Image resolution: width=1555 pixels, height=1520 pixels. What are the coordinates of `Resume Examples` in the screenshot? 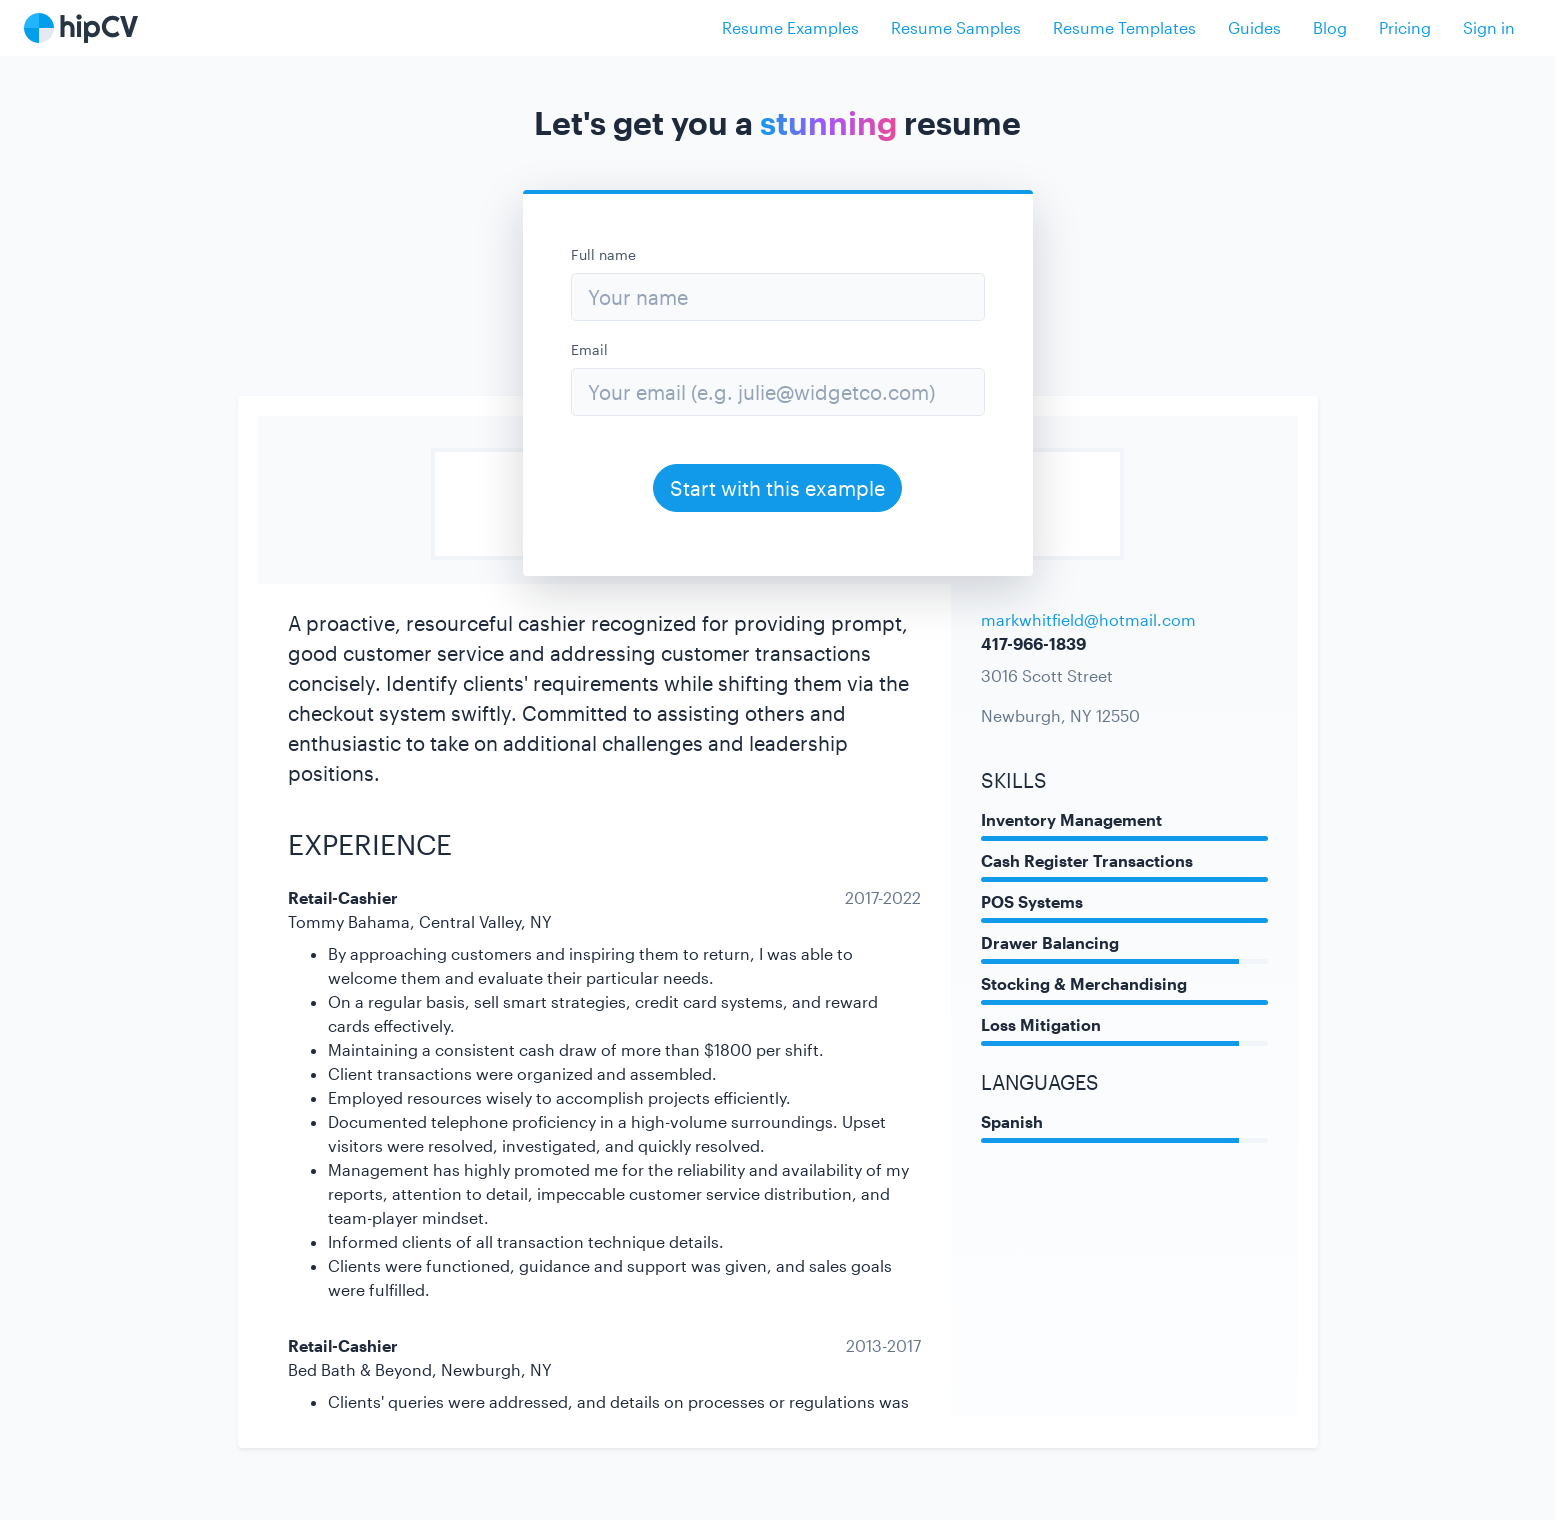 It's located at (790, 27).